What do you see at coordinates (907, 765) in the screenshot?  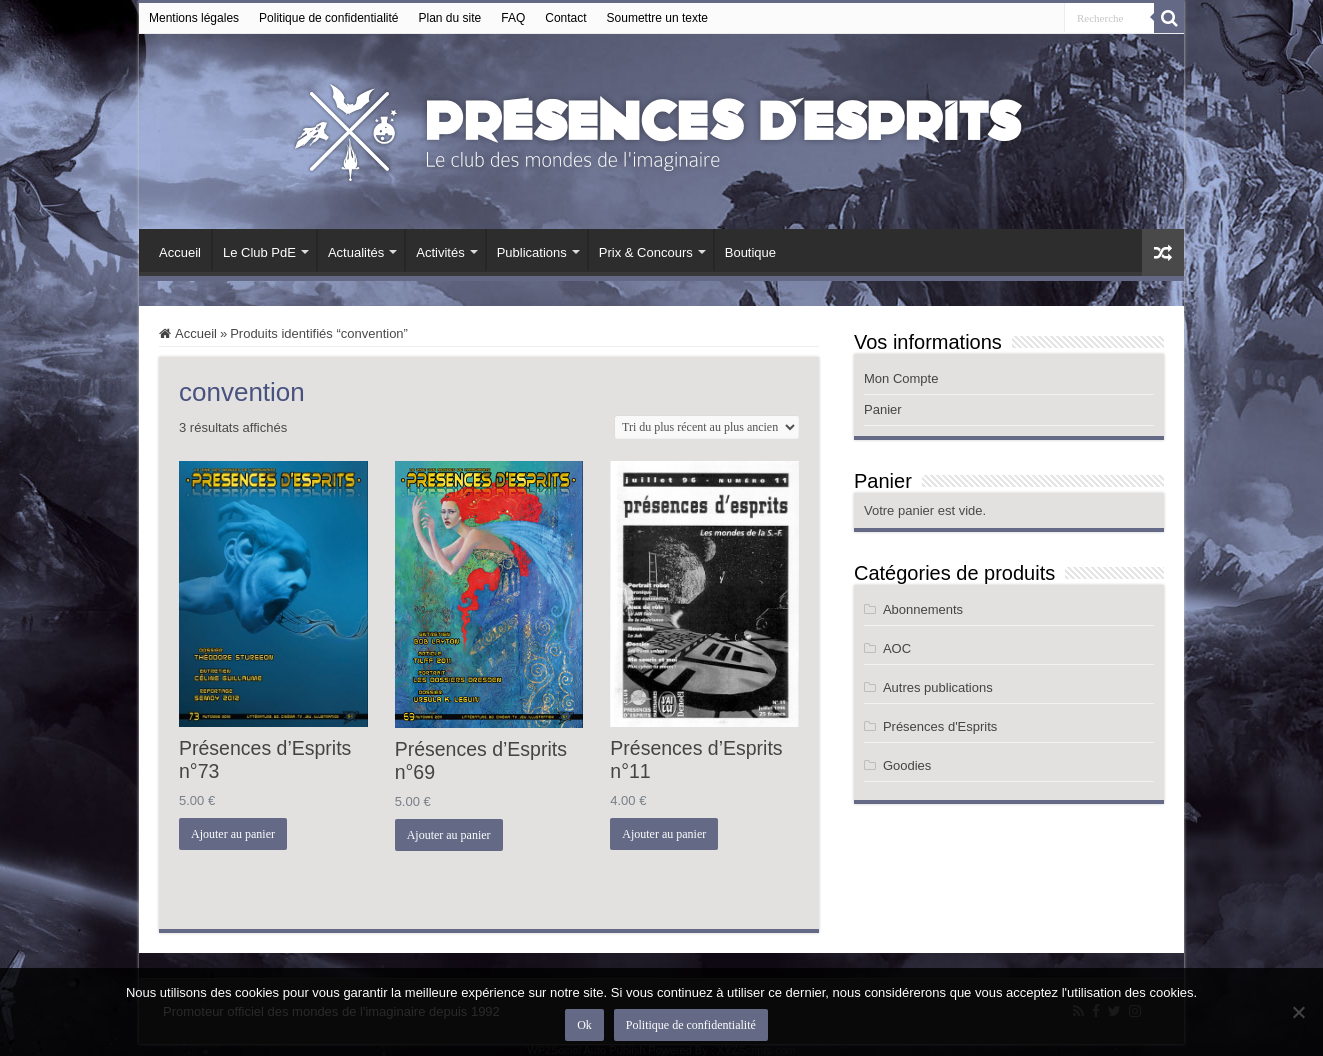 I see `Goodies` at bounding box center [907, 765].